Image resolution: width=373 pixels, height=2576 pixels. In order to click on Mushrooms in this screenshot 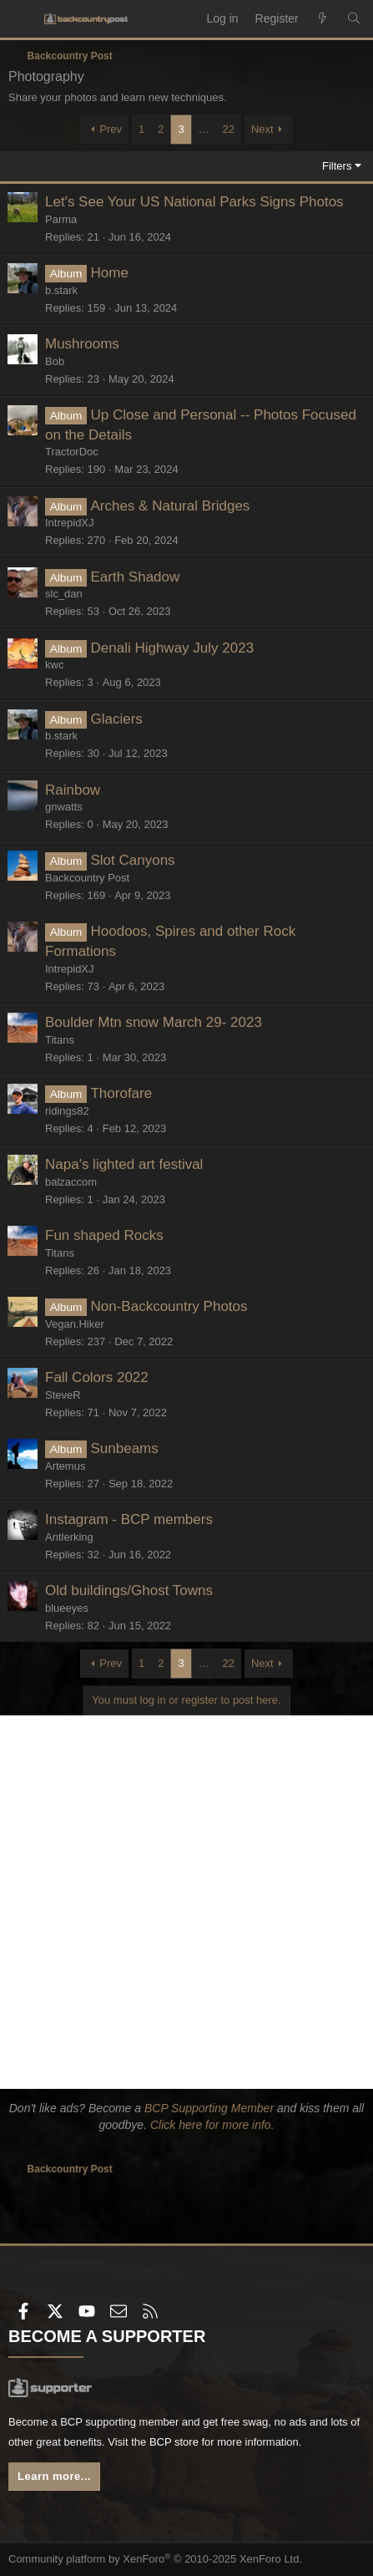, I will do `click(82, 344)`.